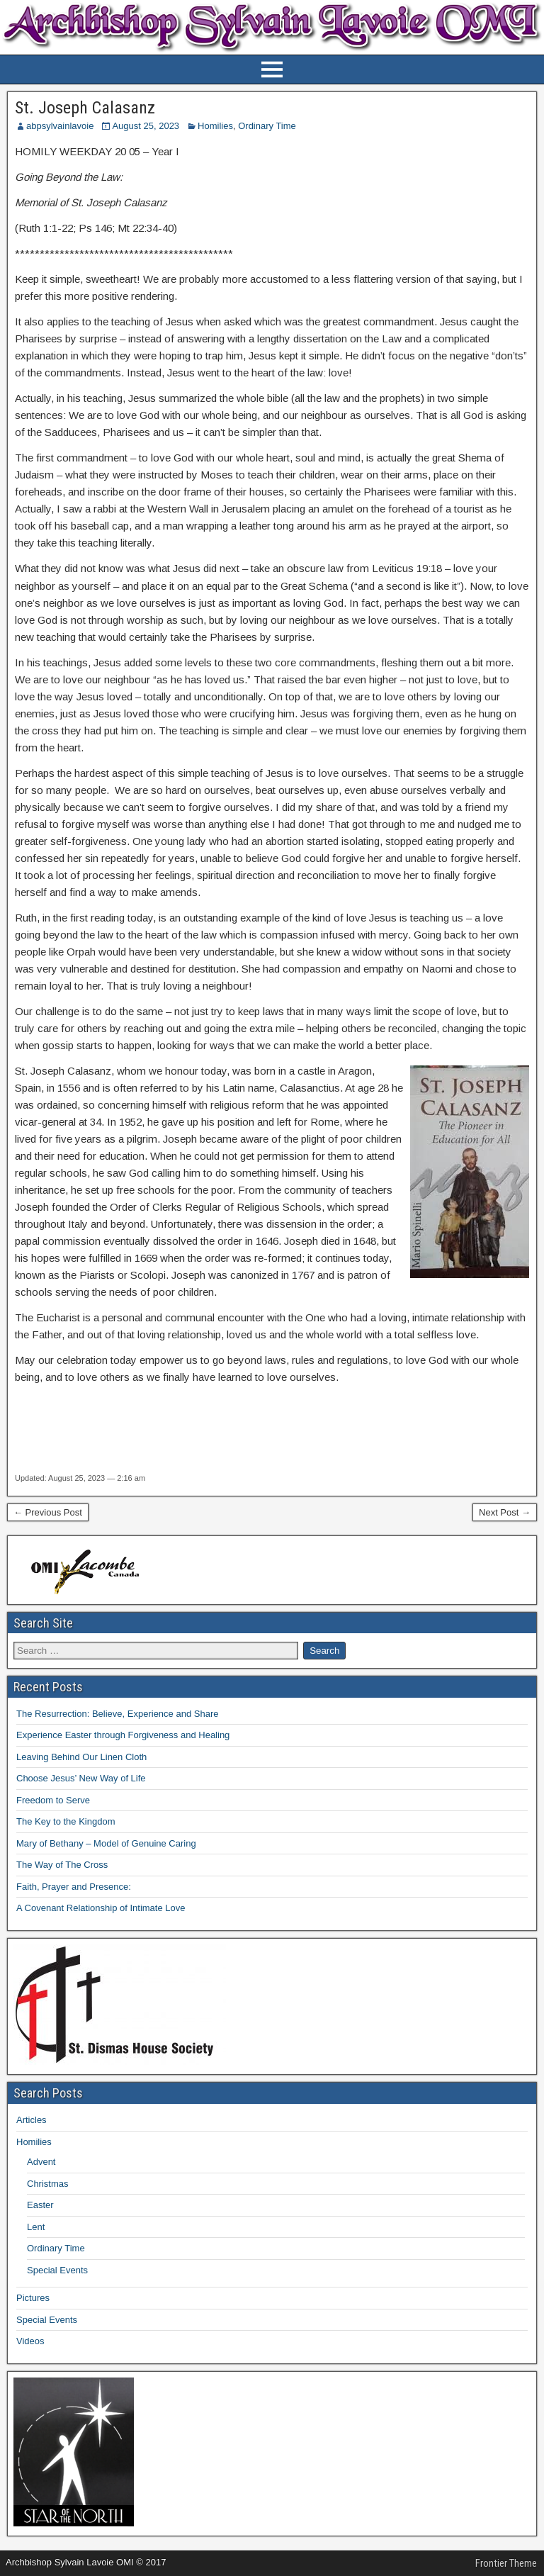  I want to click on The Way of The Cross, so click(62, 1864).